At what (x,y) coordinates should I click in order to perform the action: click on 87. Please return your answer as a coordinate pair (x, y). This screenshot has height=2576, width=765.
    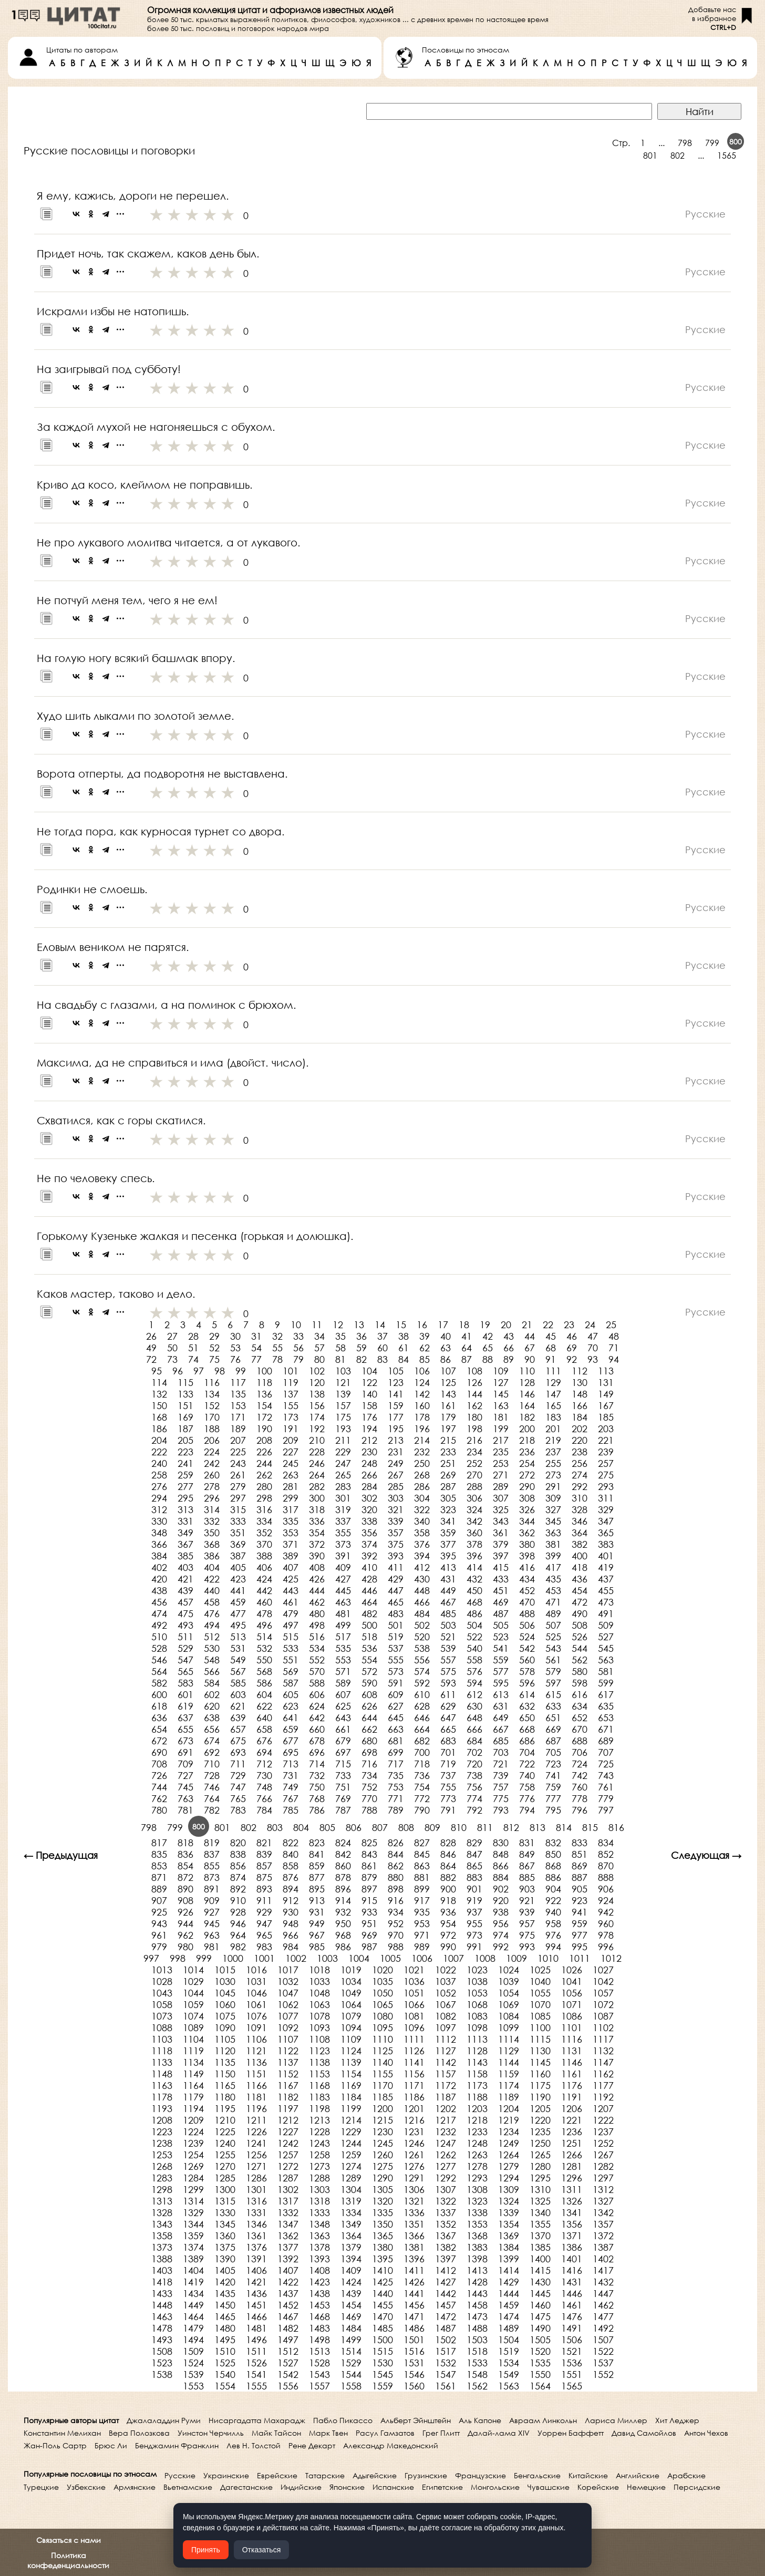
    Looking at the image, I should click on (466, 1359).